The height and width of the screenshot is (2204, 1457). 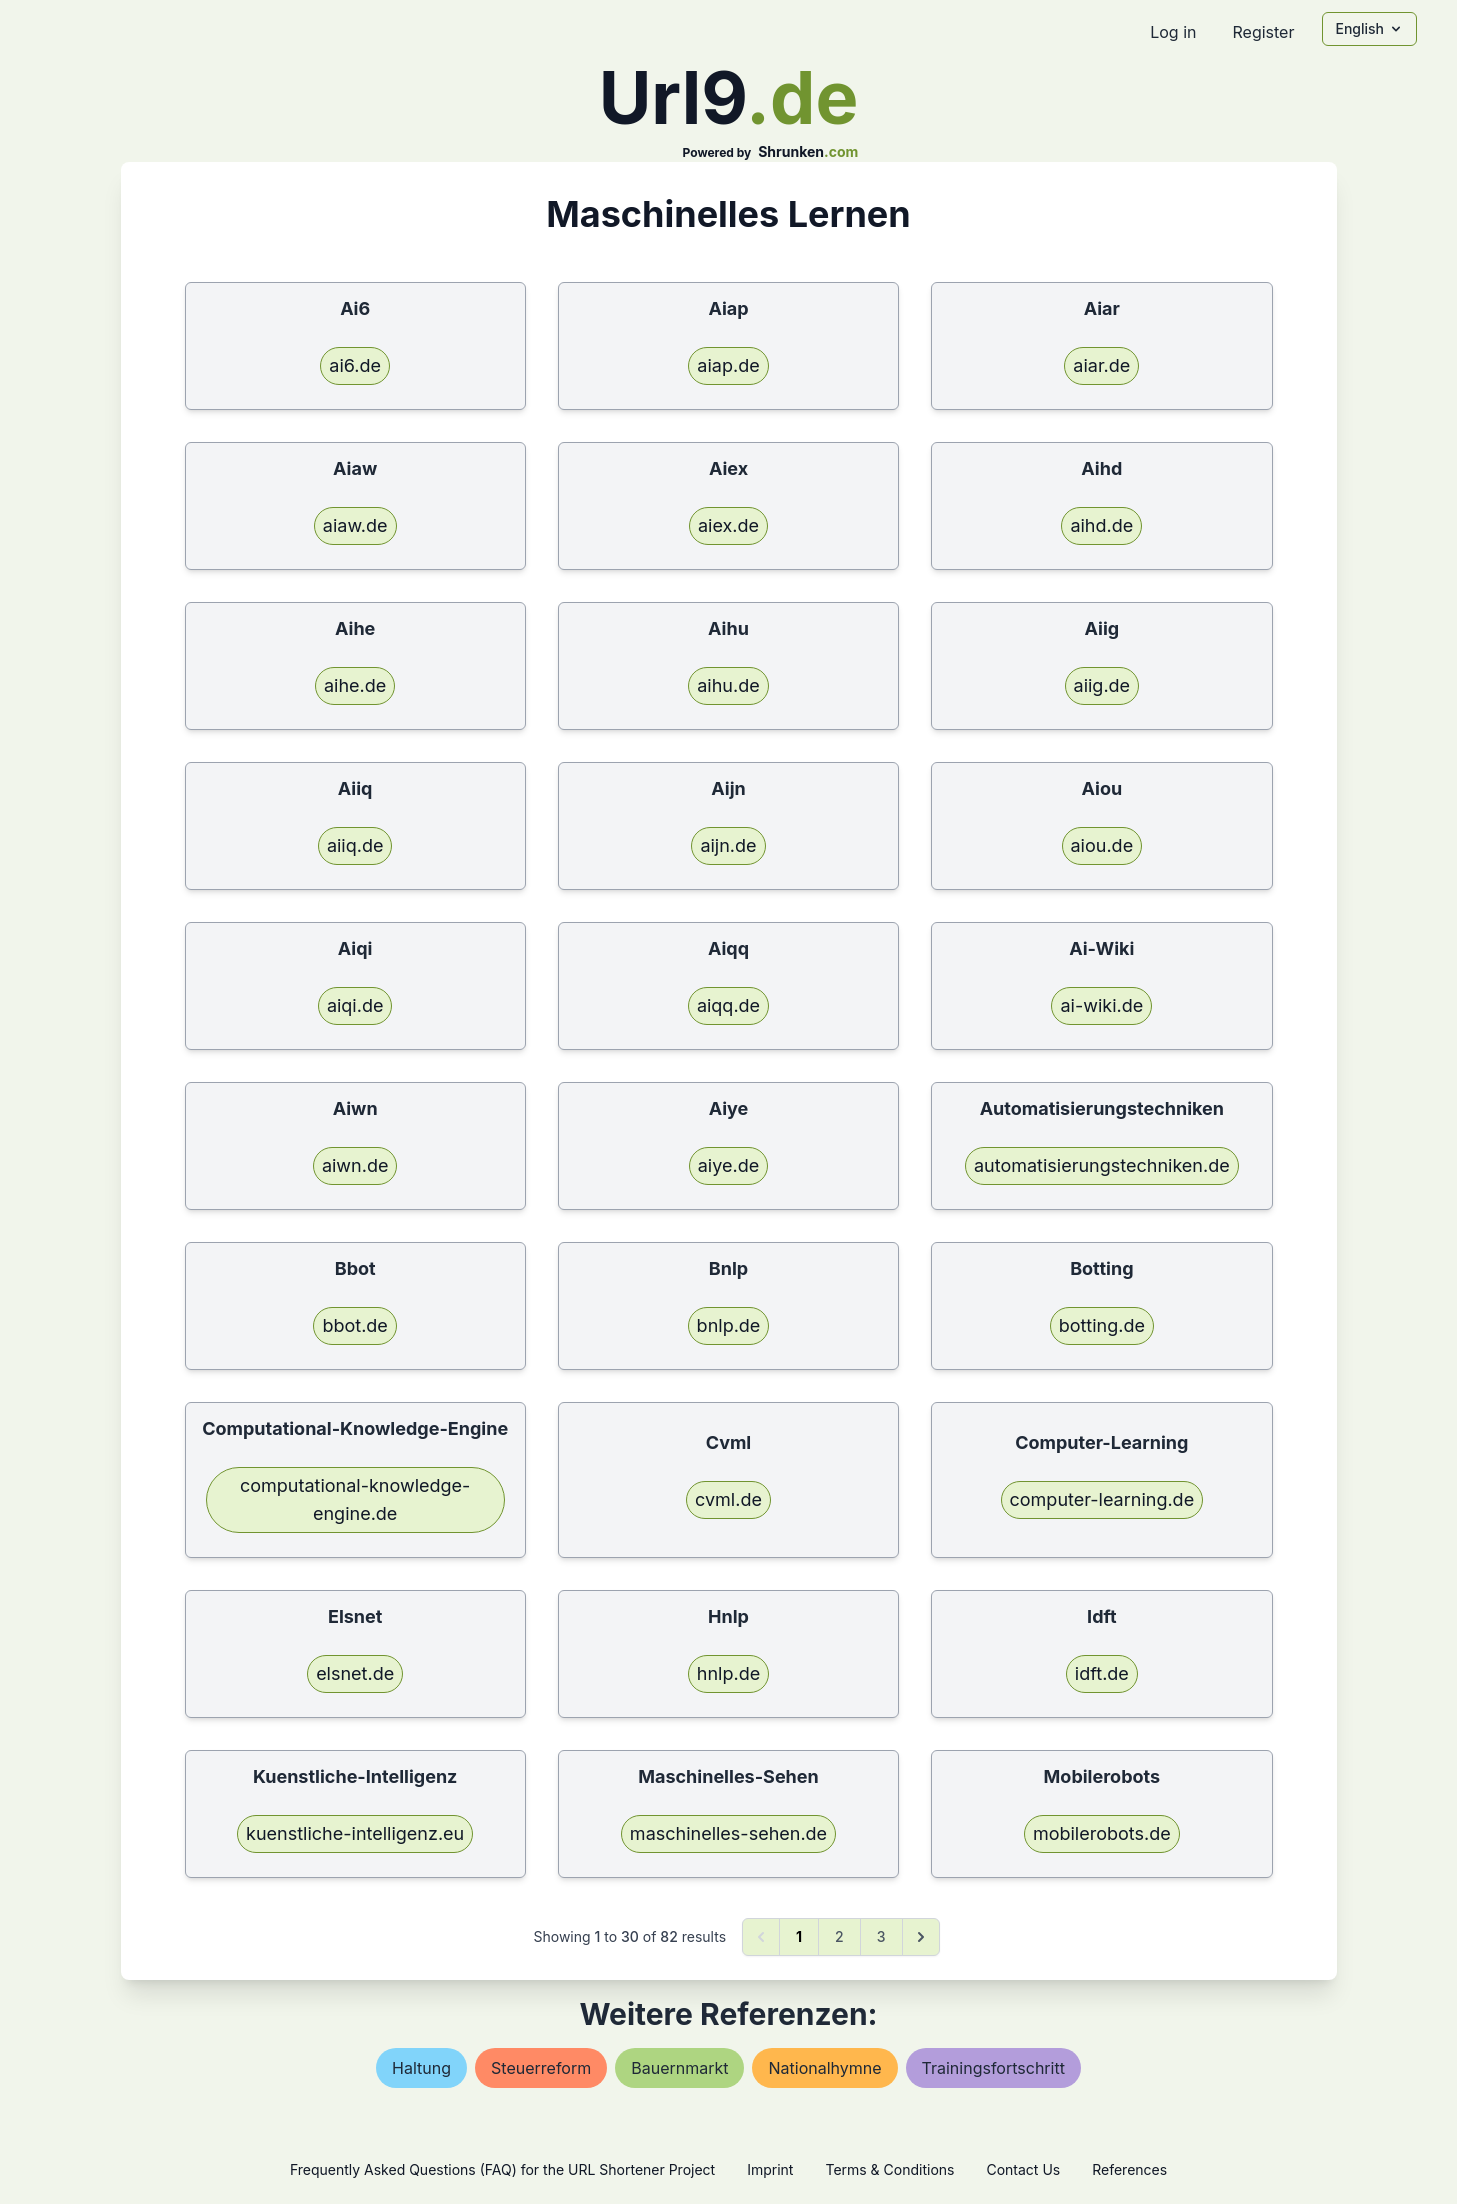 What do you see at coordinates (1101, 525) in the screenshot?
I see `aihd.de` at bounding box center [1101, 525].